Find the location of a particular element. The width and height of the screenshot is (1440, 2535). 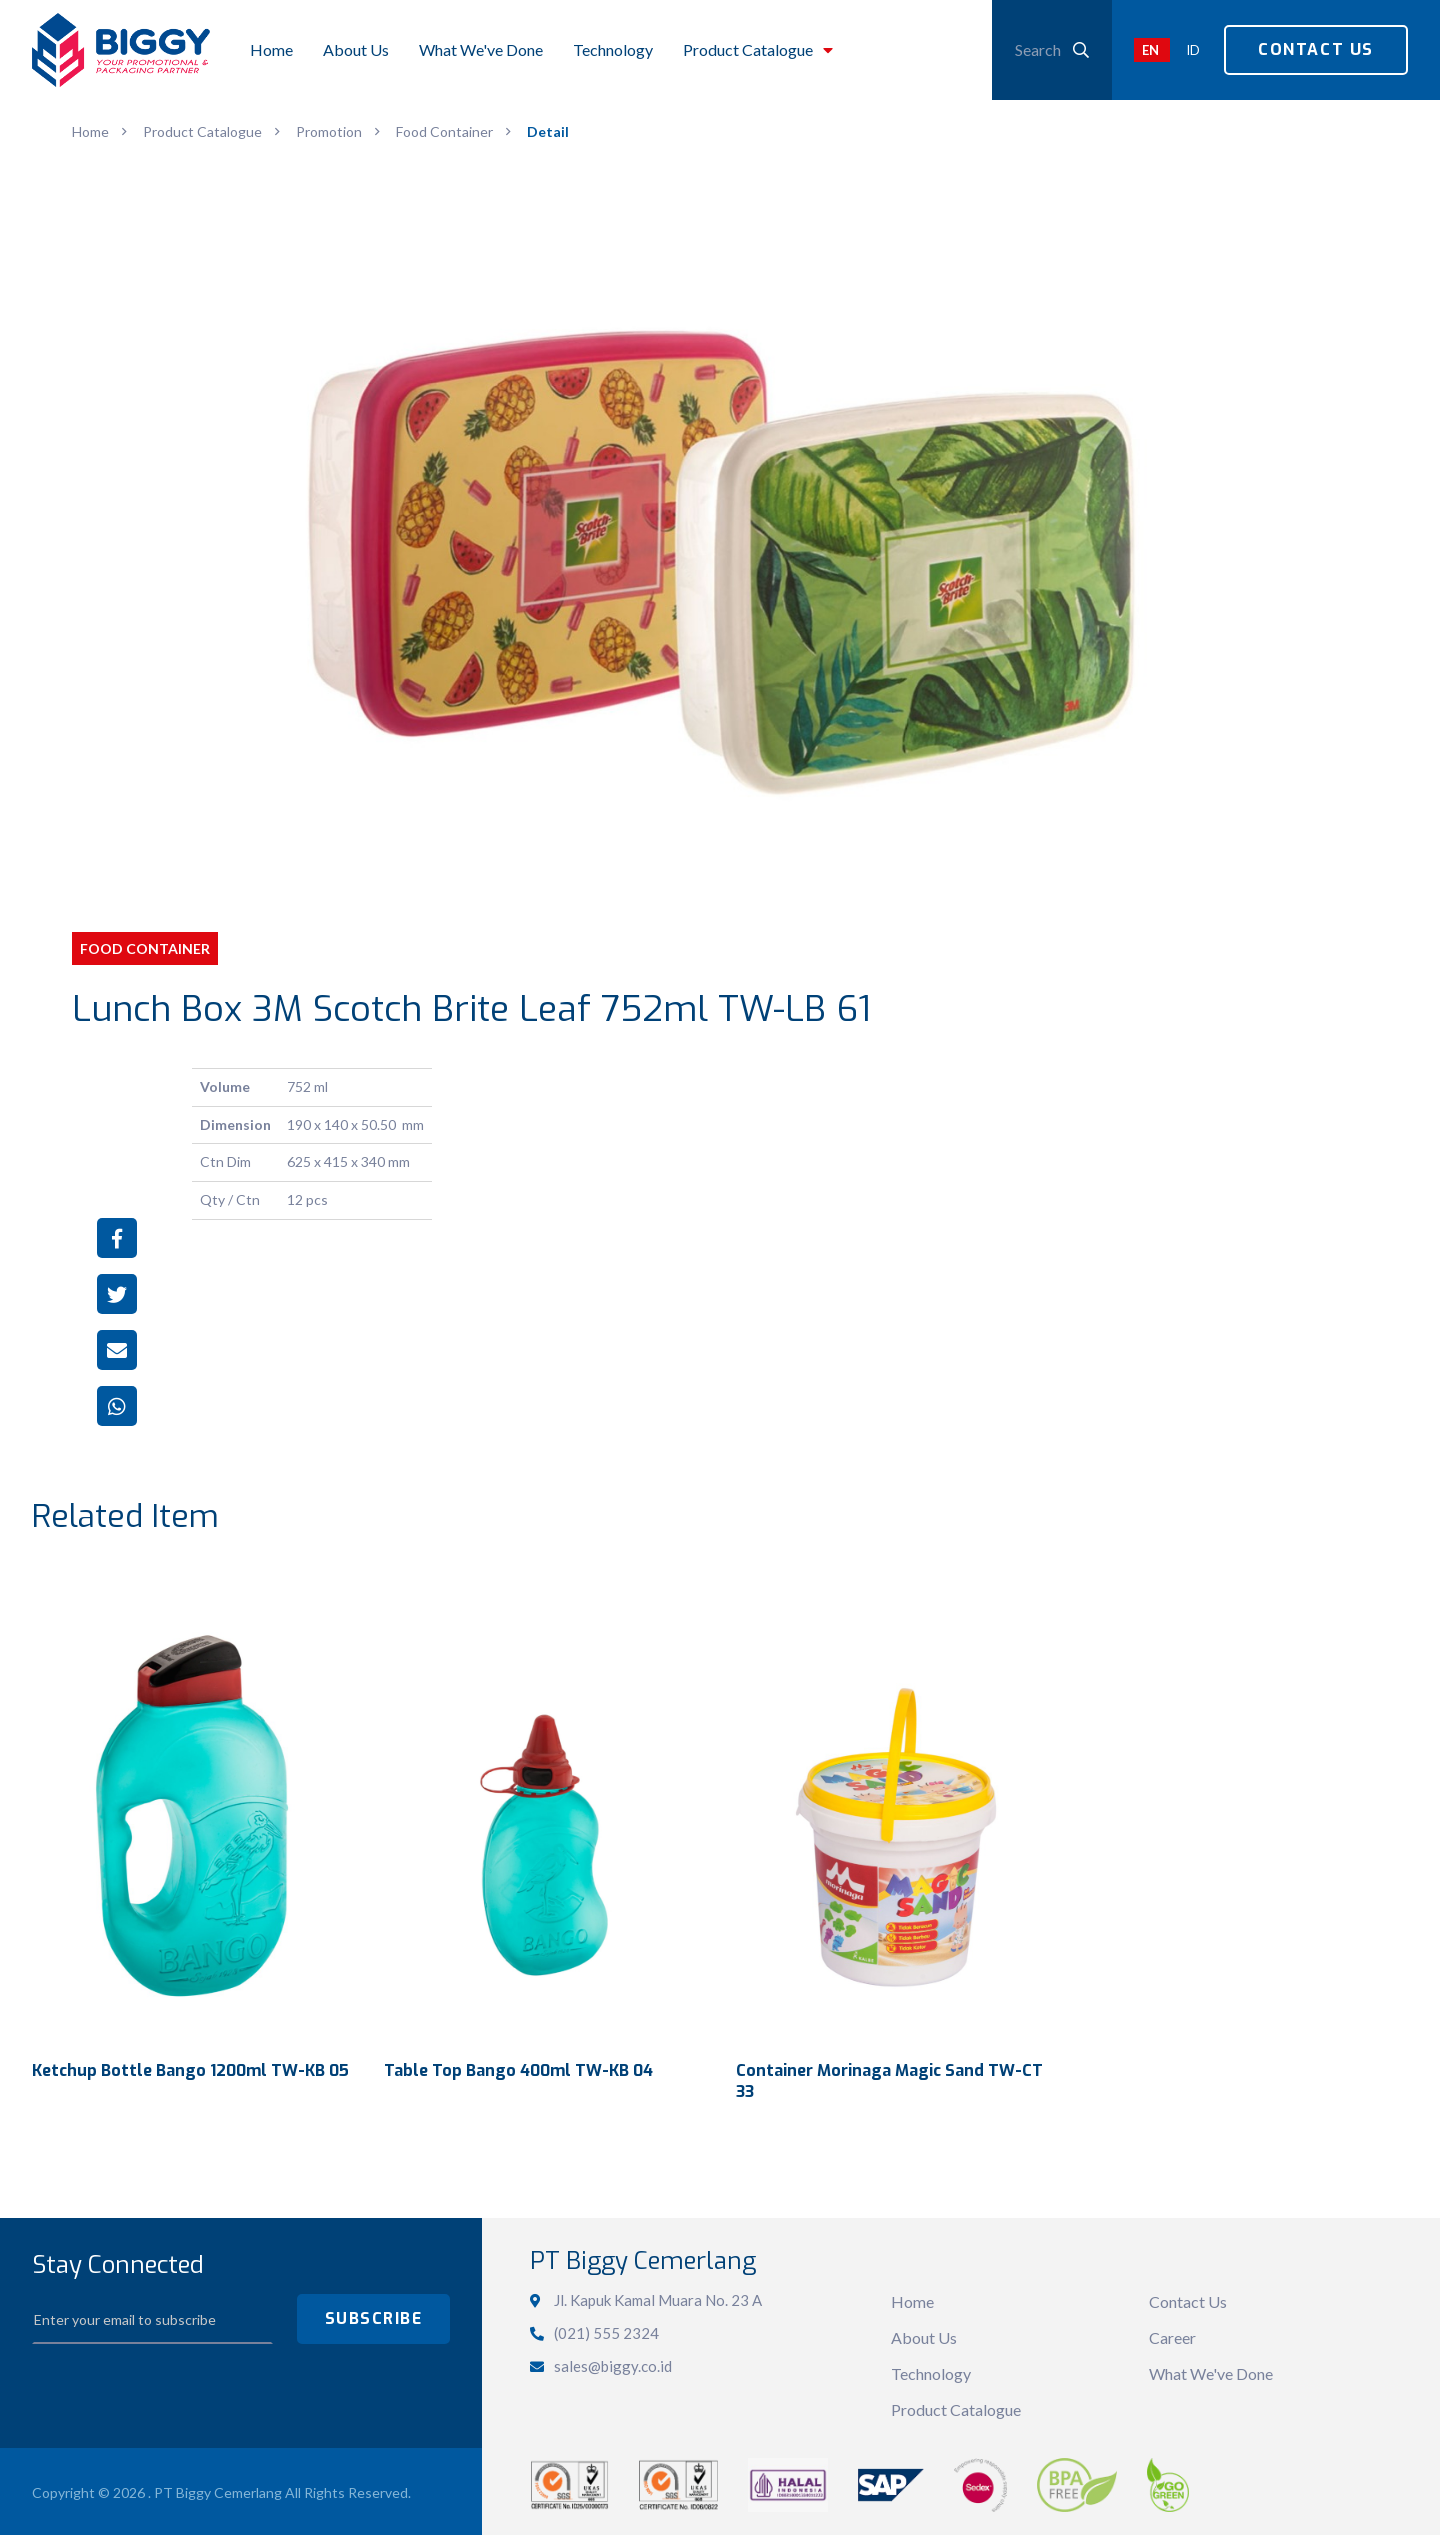

About Us is located at coordinates (924, 2334).